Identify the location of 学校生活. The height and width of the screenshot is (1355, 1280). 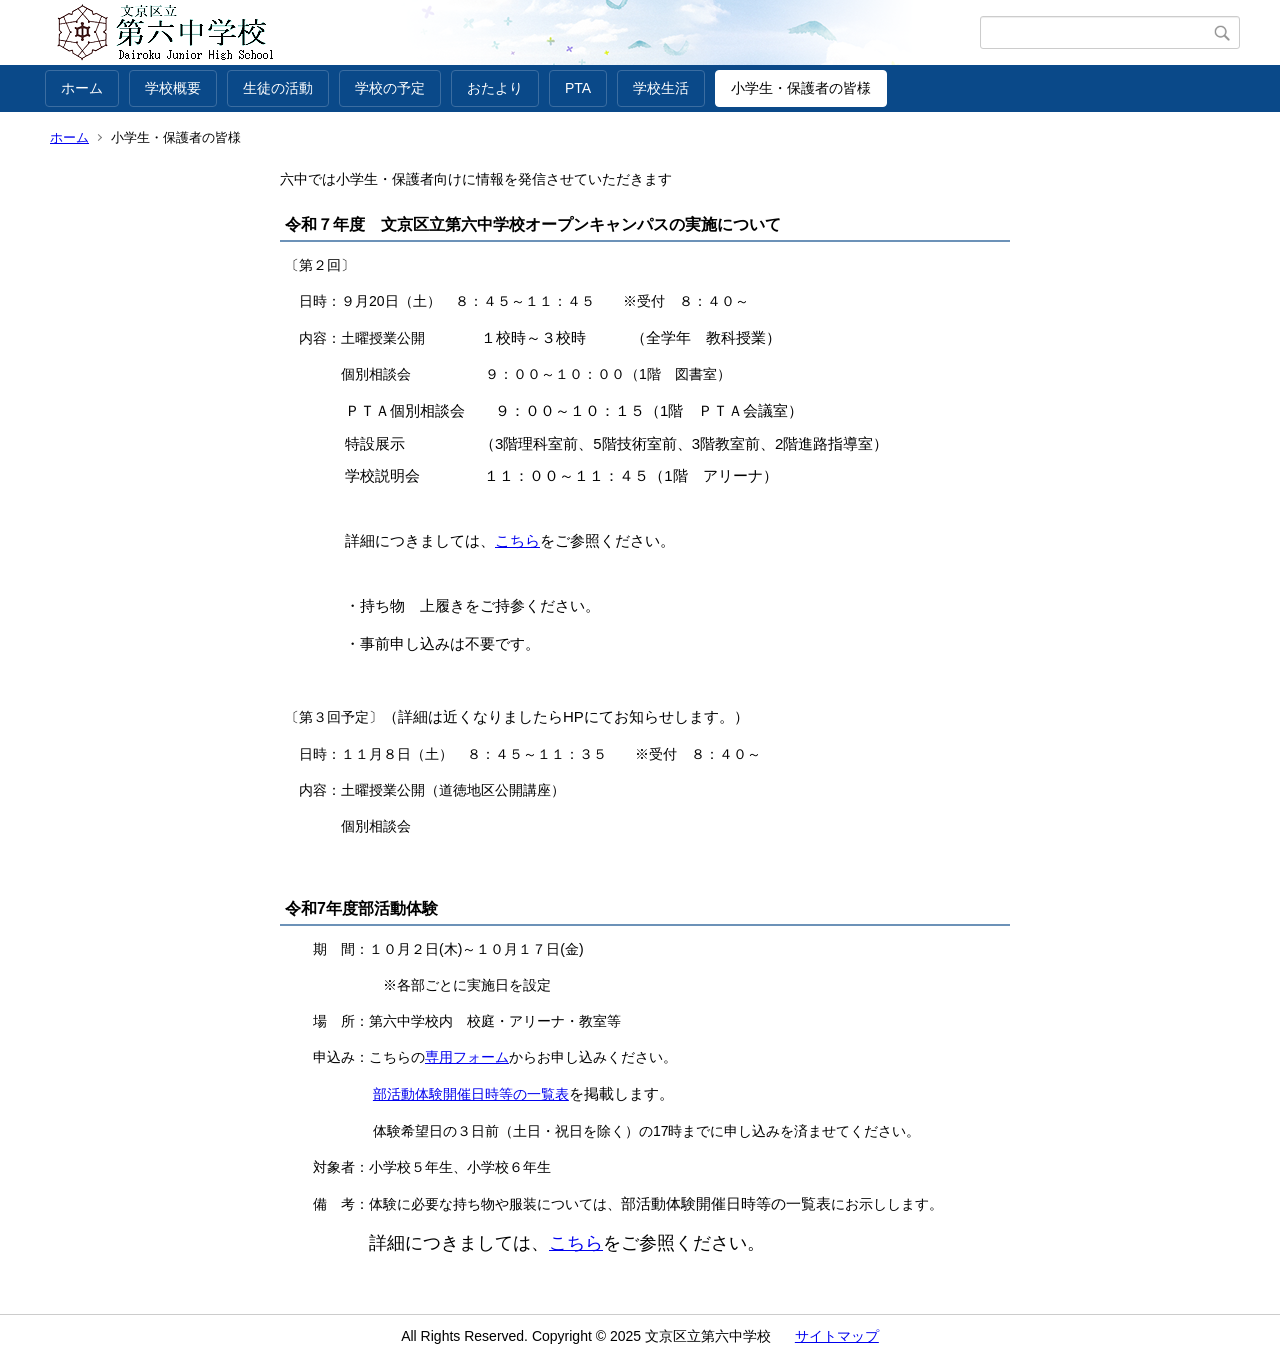
(661, 88).